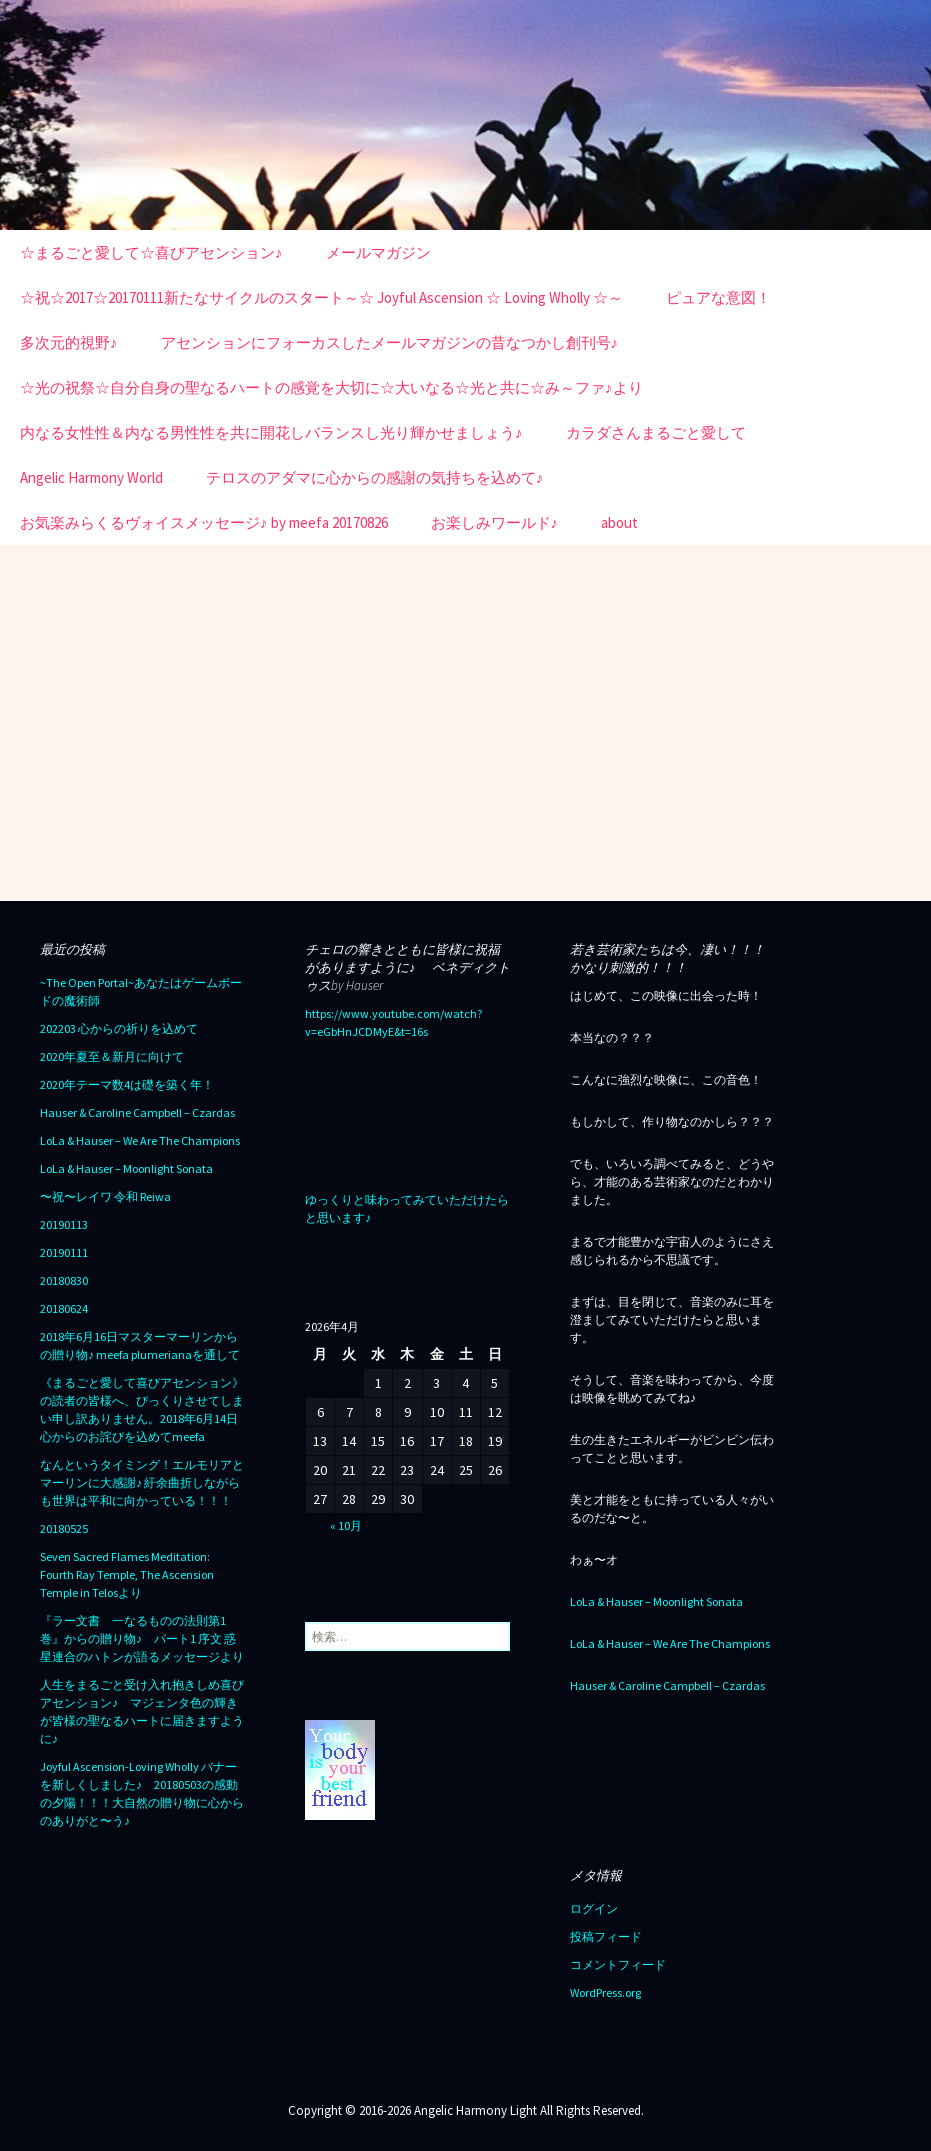 Image resolution: width=931 pixels, height=2151 pixels. Describe the element at coordinates (618, 1964) in the screenshot. I see `コメントフィード` at that location.